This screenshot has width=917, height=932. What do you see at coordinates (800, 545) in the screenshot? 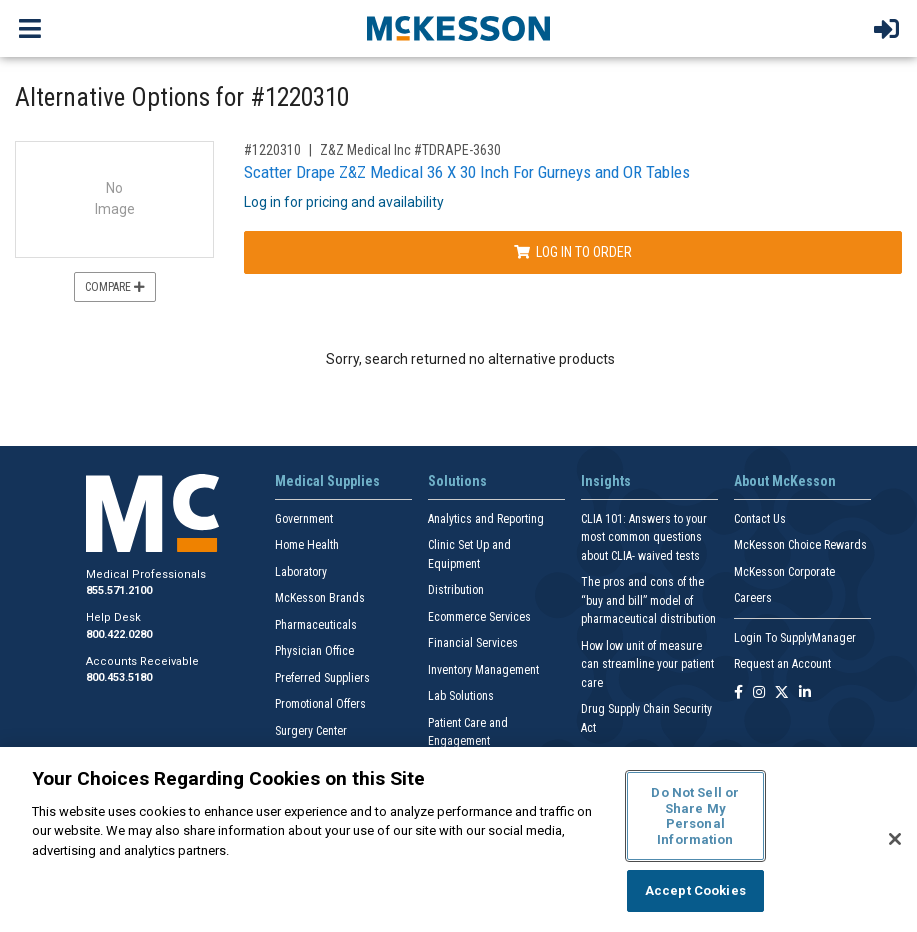
I see `McKesson Choice Rewards` at bounding box center [800, 545].